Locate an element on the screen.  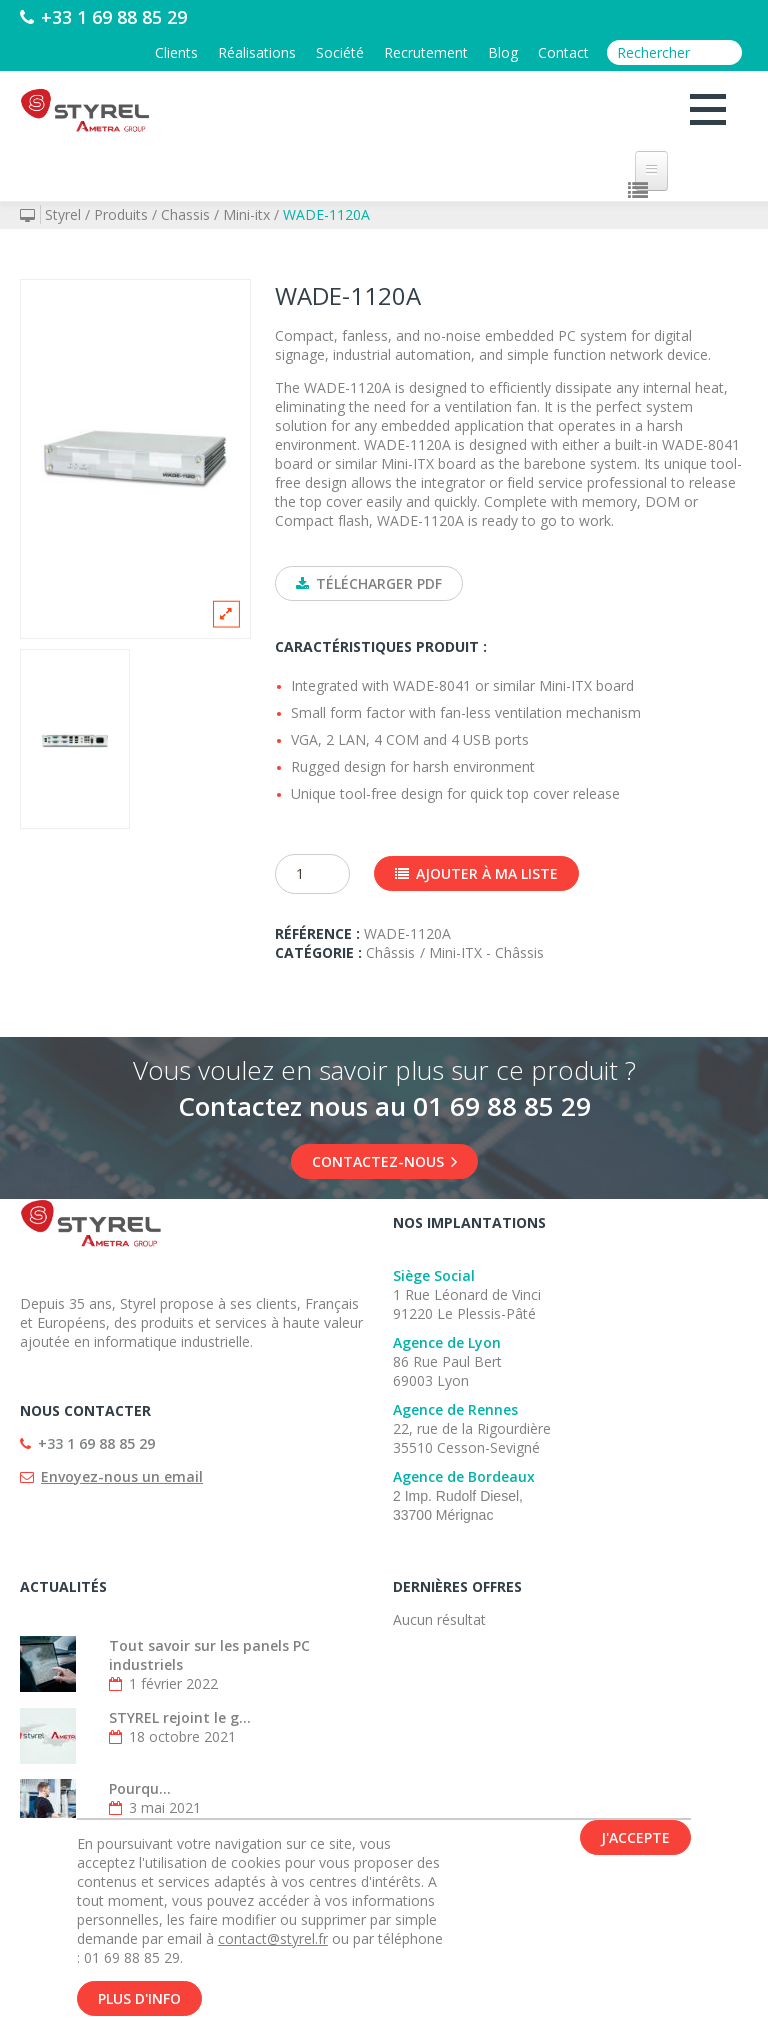
Mini-itx is located at coordinates (246, 214).